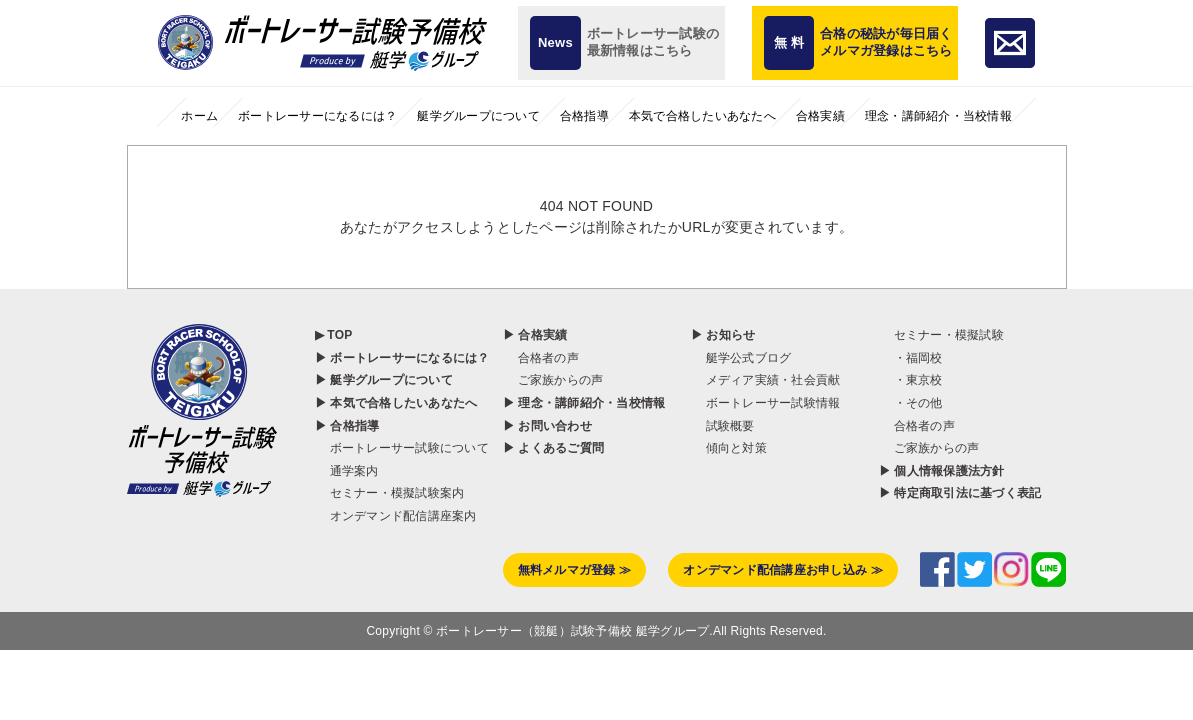 The height and width of the screenshot is (720, 1193). What do you see at coordinates (773, 258) in the screenshot?
I see `ボートレーサー試験情報` at bounding box center [773, 258].